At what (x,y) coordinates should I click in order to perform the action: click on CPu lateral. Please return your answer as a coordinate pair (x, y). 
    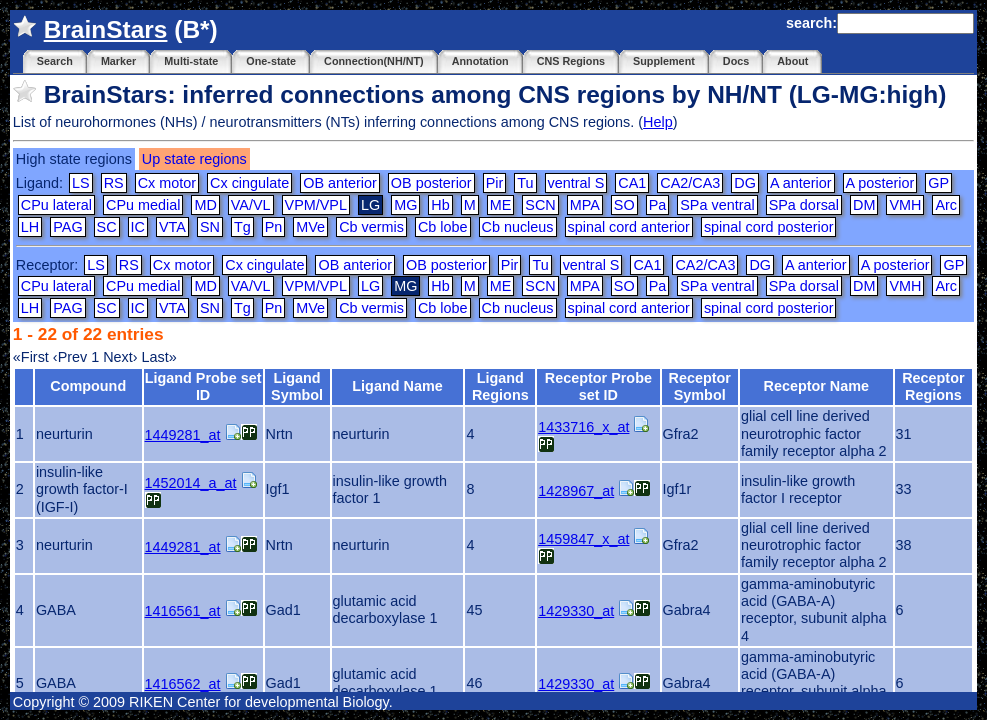
    Looking at the image, I should click on (56, 205).